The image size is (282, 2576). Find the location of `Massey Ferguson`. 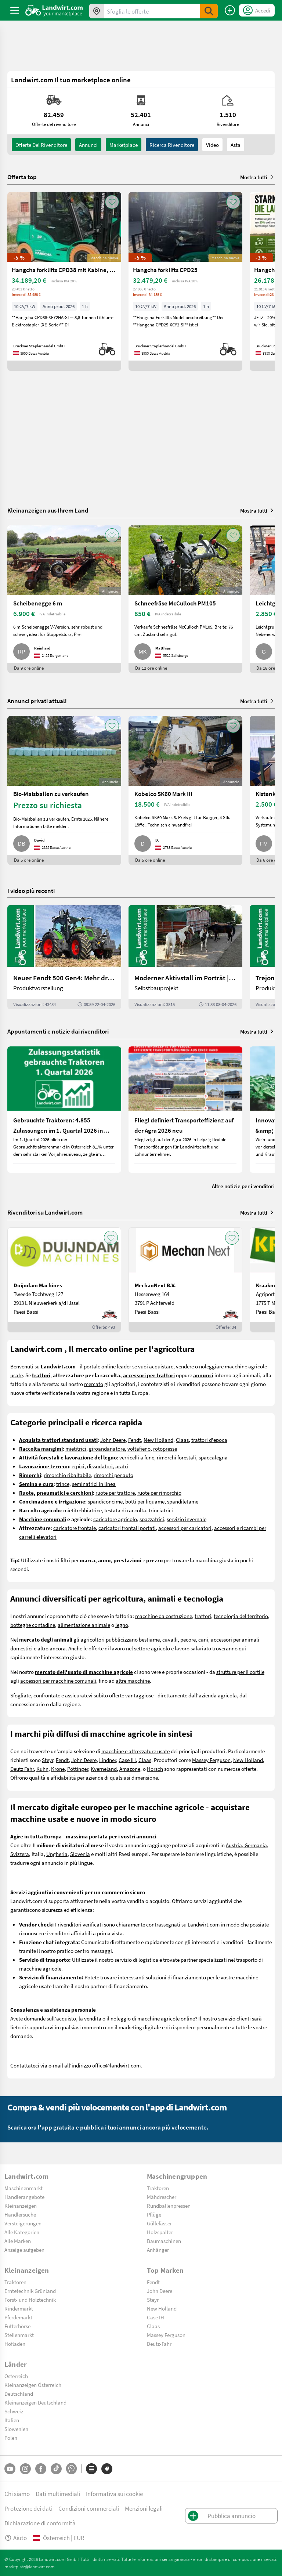

Massey Ferguson is located at coordinates (211, 1759).